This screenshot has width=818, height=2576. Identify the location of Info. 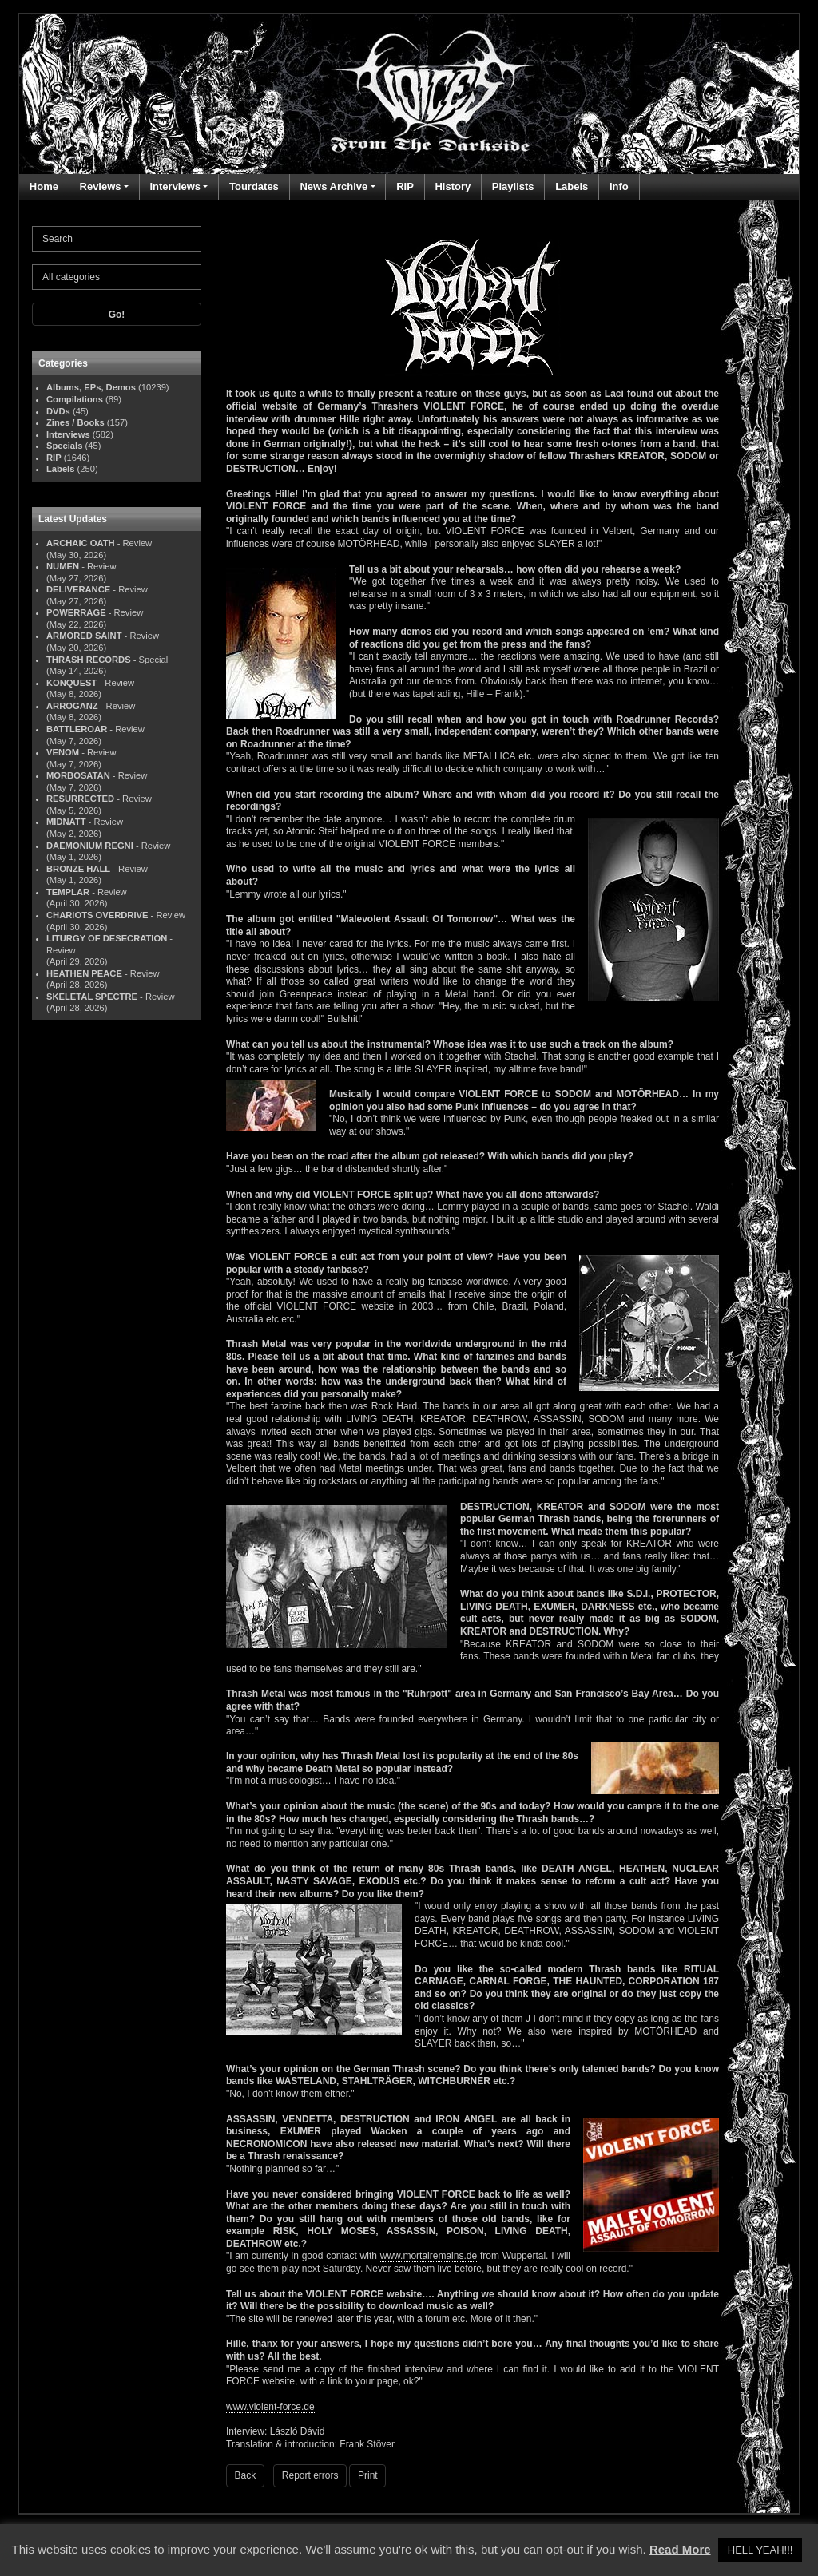
(619, 186).